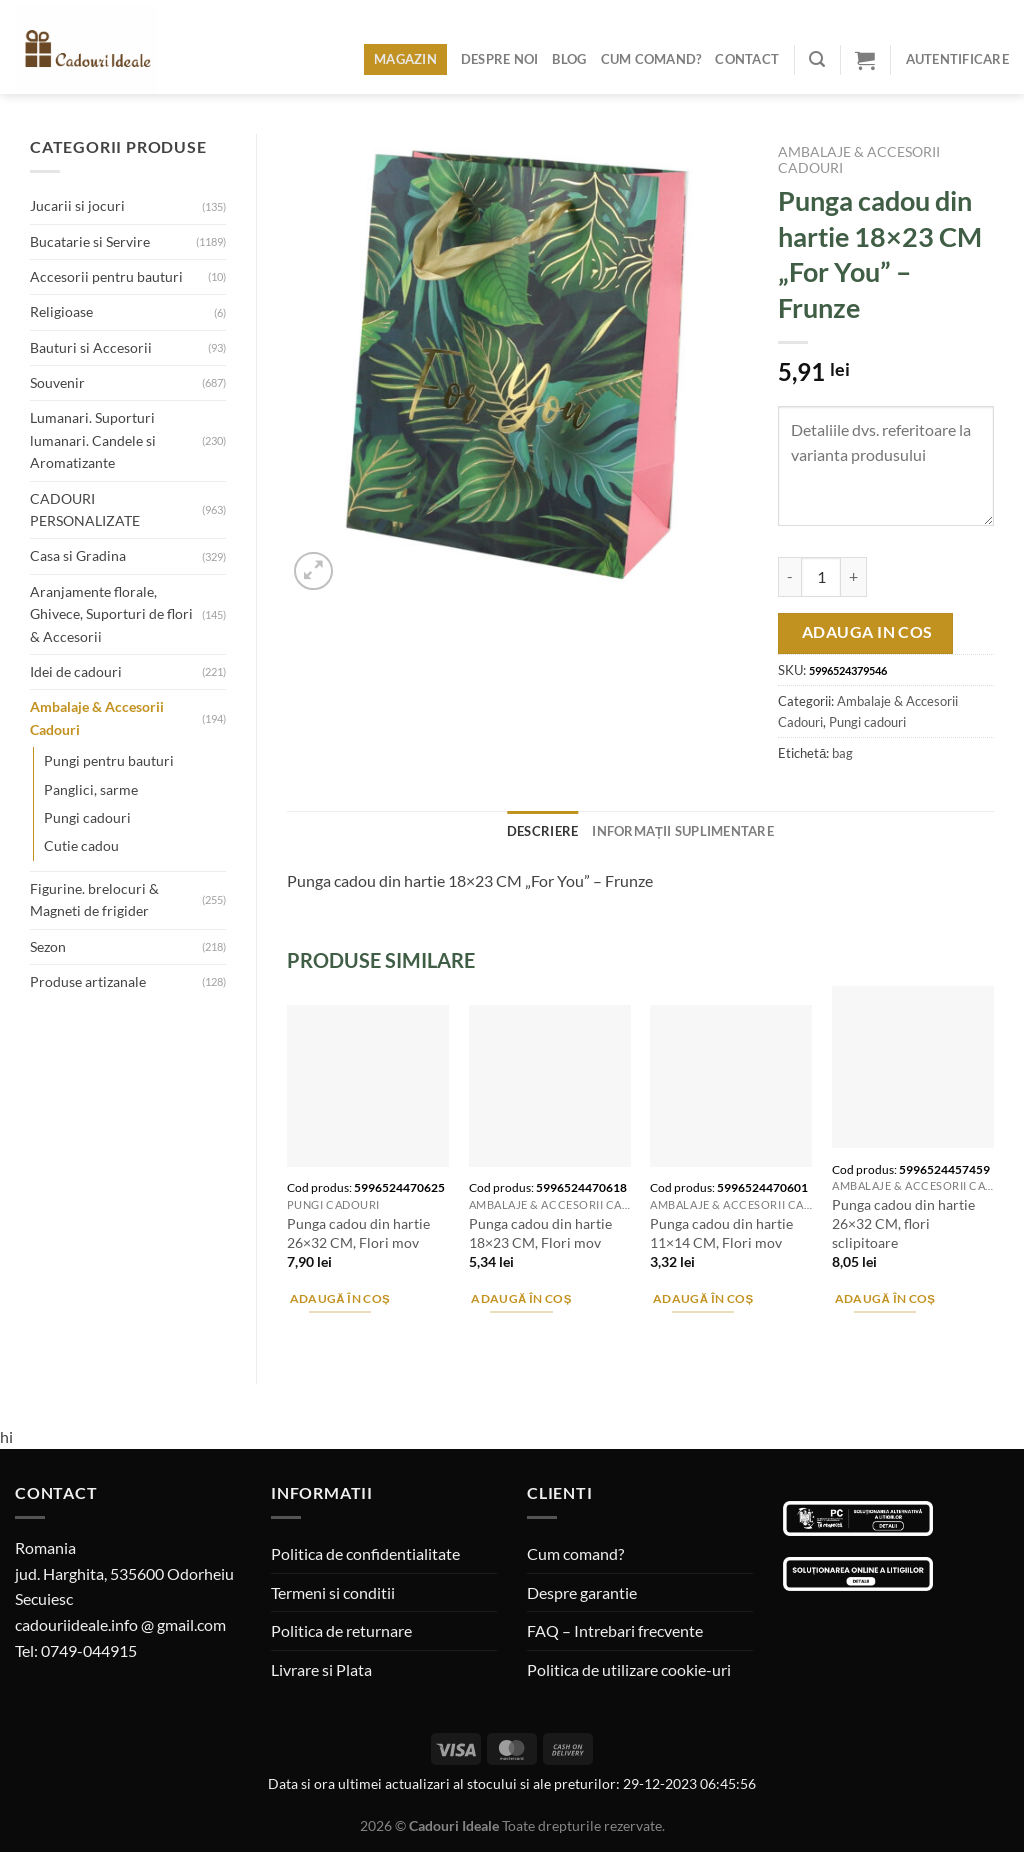 The height and width of the screenshot is (1852, 1024). I want to click on Jucarii si jocuri, so click(77, 205).